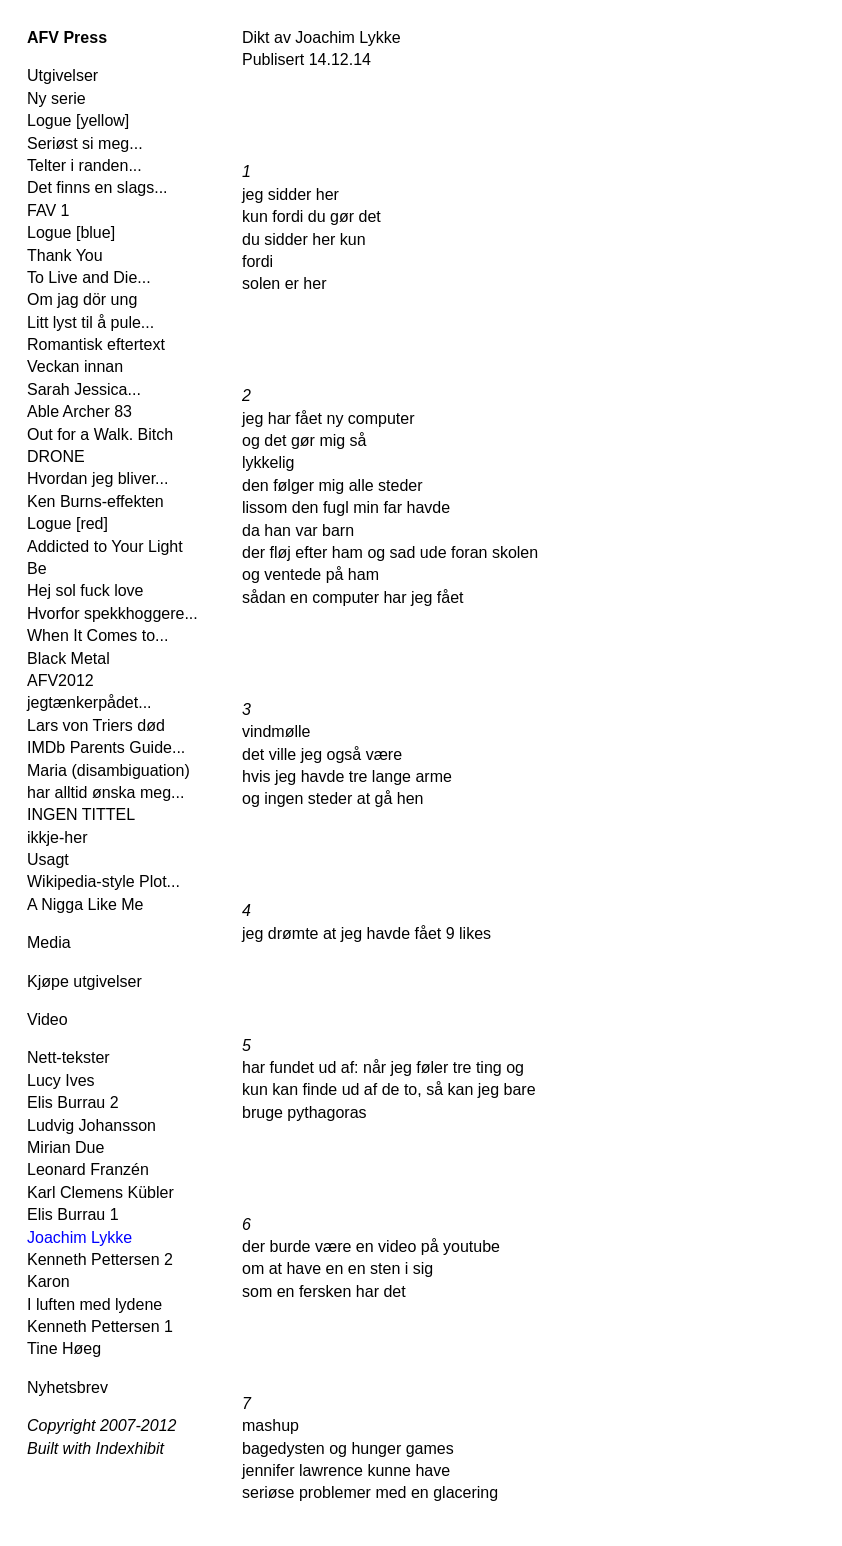 This screenshot has width=842, height=1546. Describe the element at coordinates (67, 523) in the screenshot. I see `Logue [red]` at that location.